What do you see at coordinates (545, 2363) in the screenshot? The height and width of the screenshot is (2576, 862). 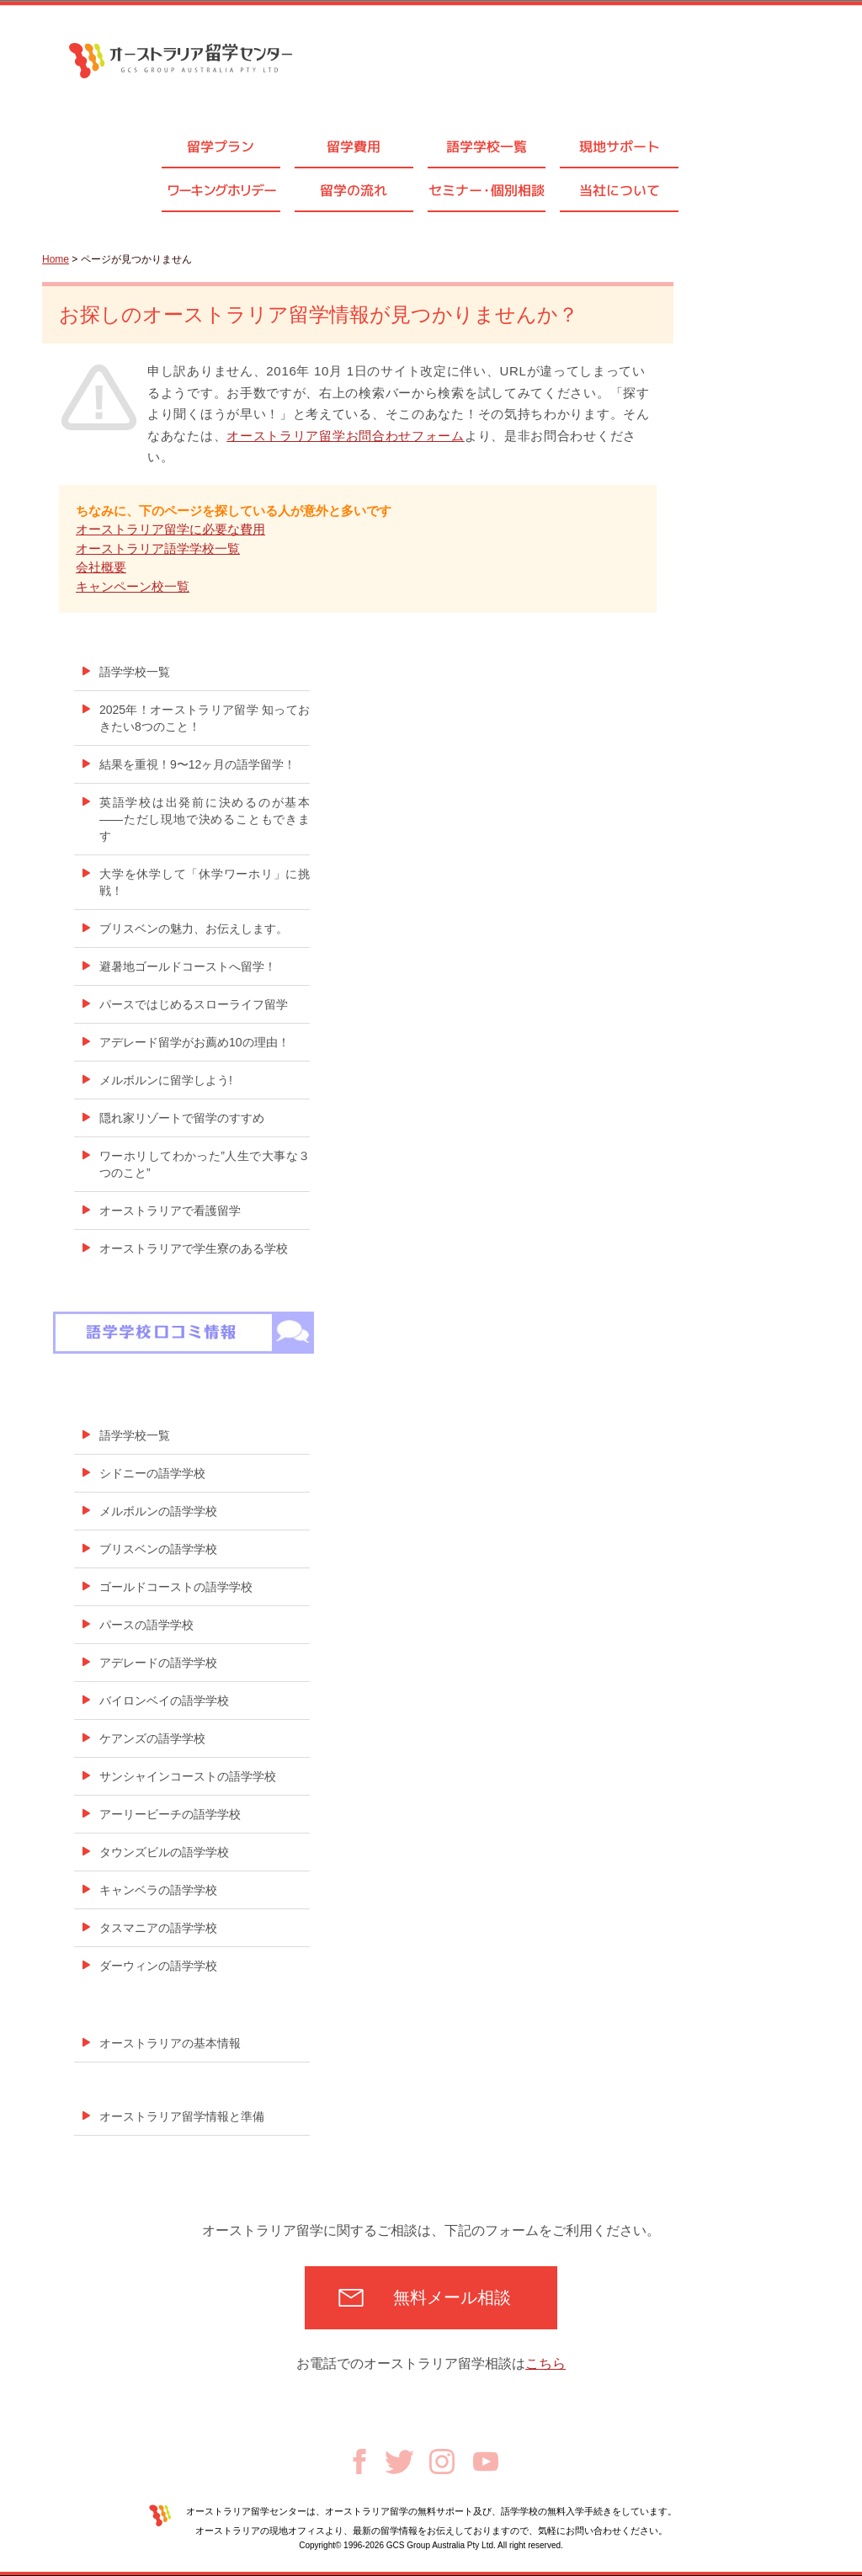 I see `こちら` at bounding box center [545, 2363].